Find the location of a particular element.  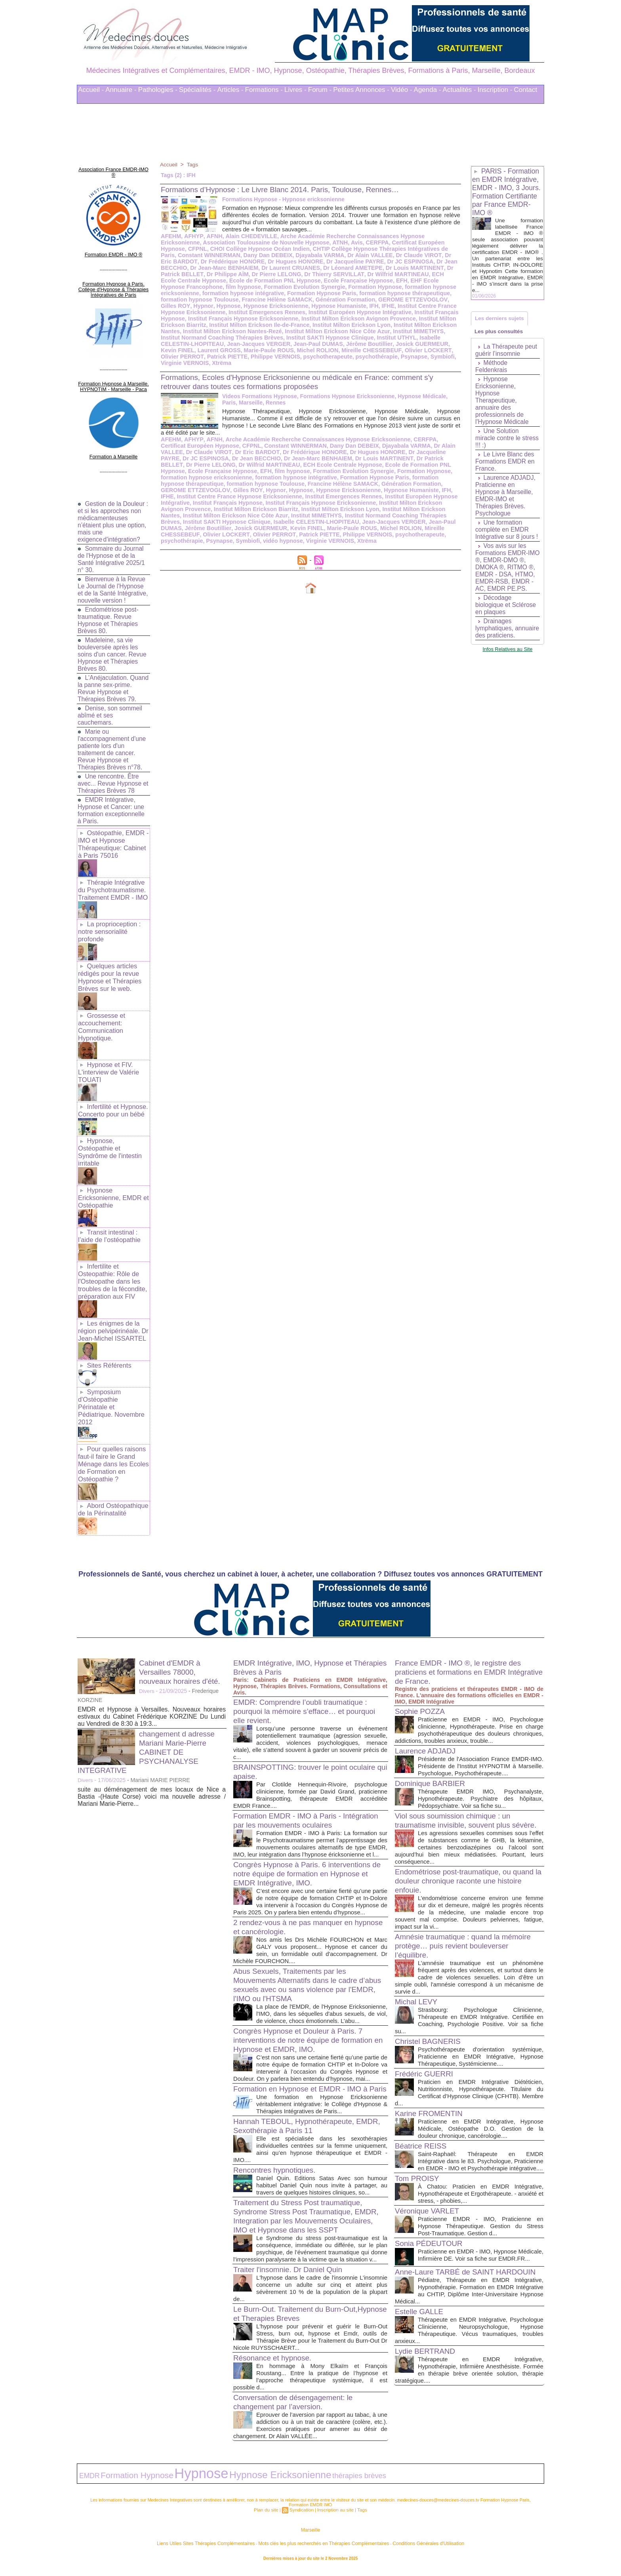

Praticienne en EMDR - IMO, Hypnose Médicale, Infirmière DE. Voir sa fiche sur EMDR.FR... is located at coordinates (480, 2246).